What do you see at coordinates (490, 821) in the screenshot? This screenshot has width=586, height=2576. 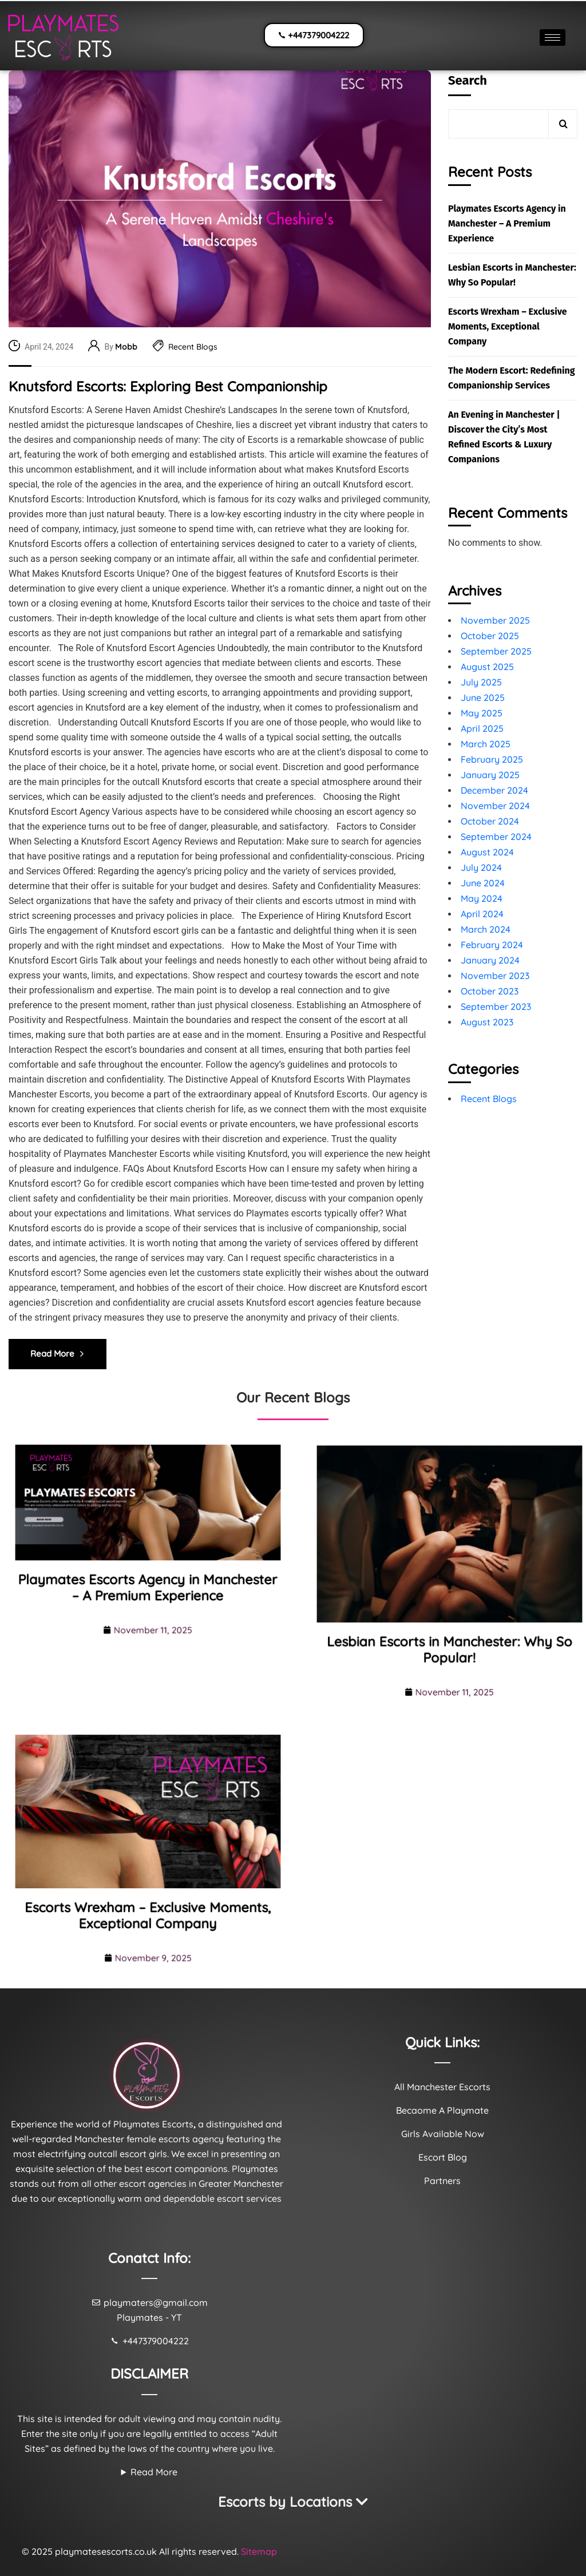 I see `October 2024` at bounding box center [490, 821].